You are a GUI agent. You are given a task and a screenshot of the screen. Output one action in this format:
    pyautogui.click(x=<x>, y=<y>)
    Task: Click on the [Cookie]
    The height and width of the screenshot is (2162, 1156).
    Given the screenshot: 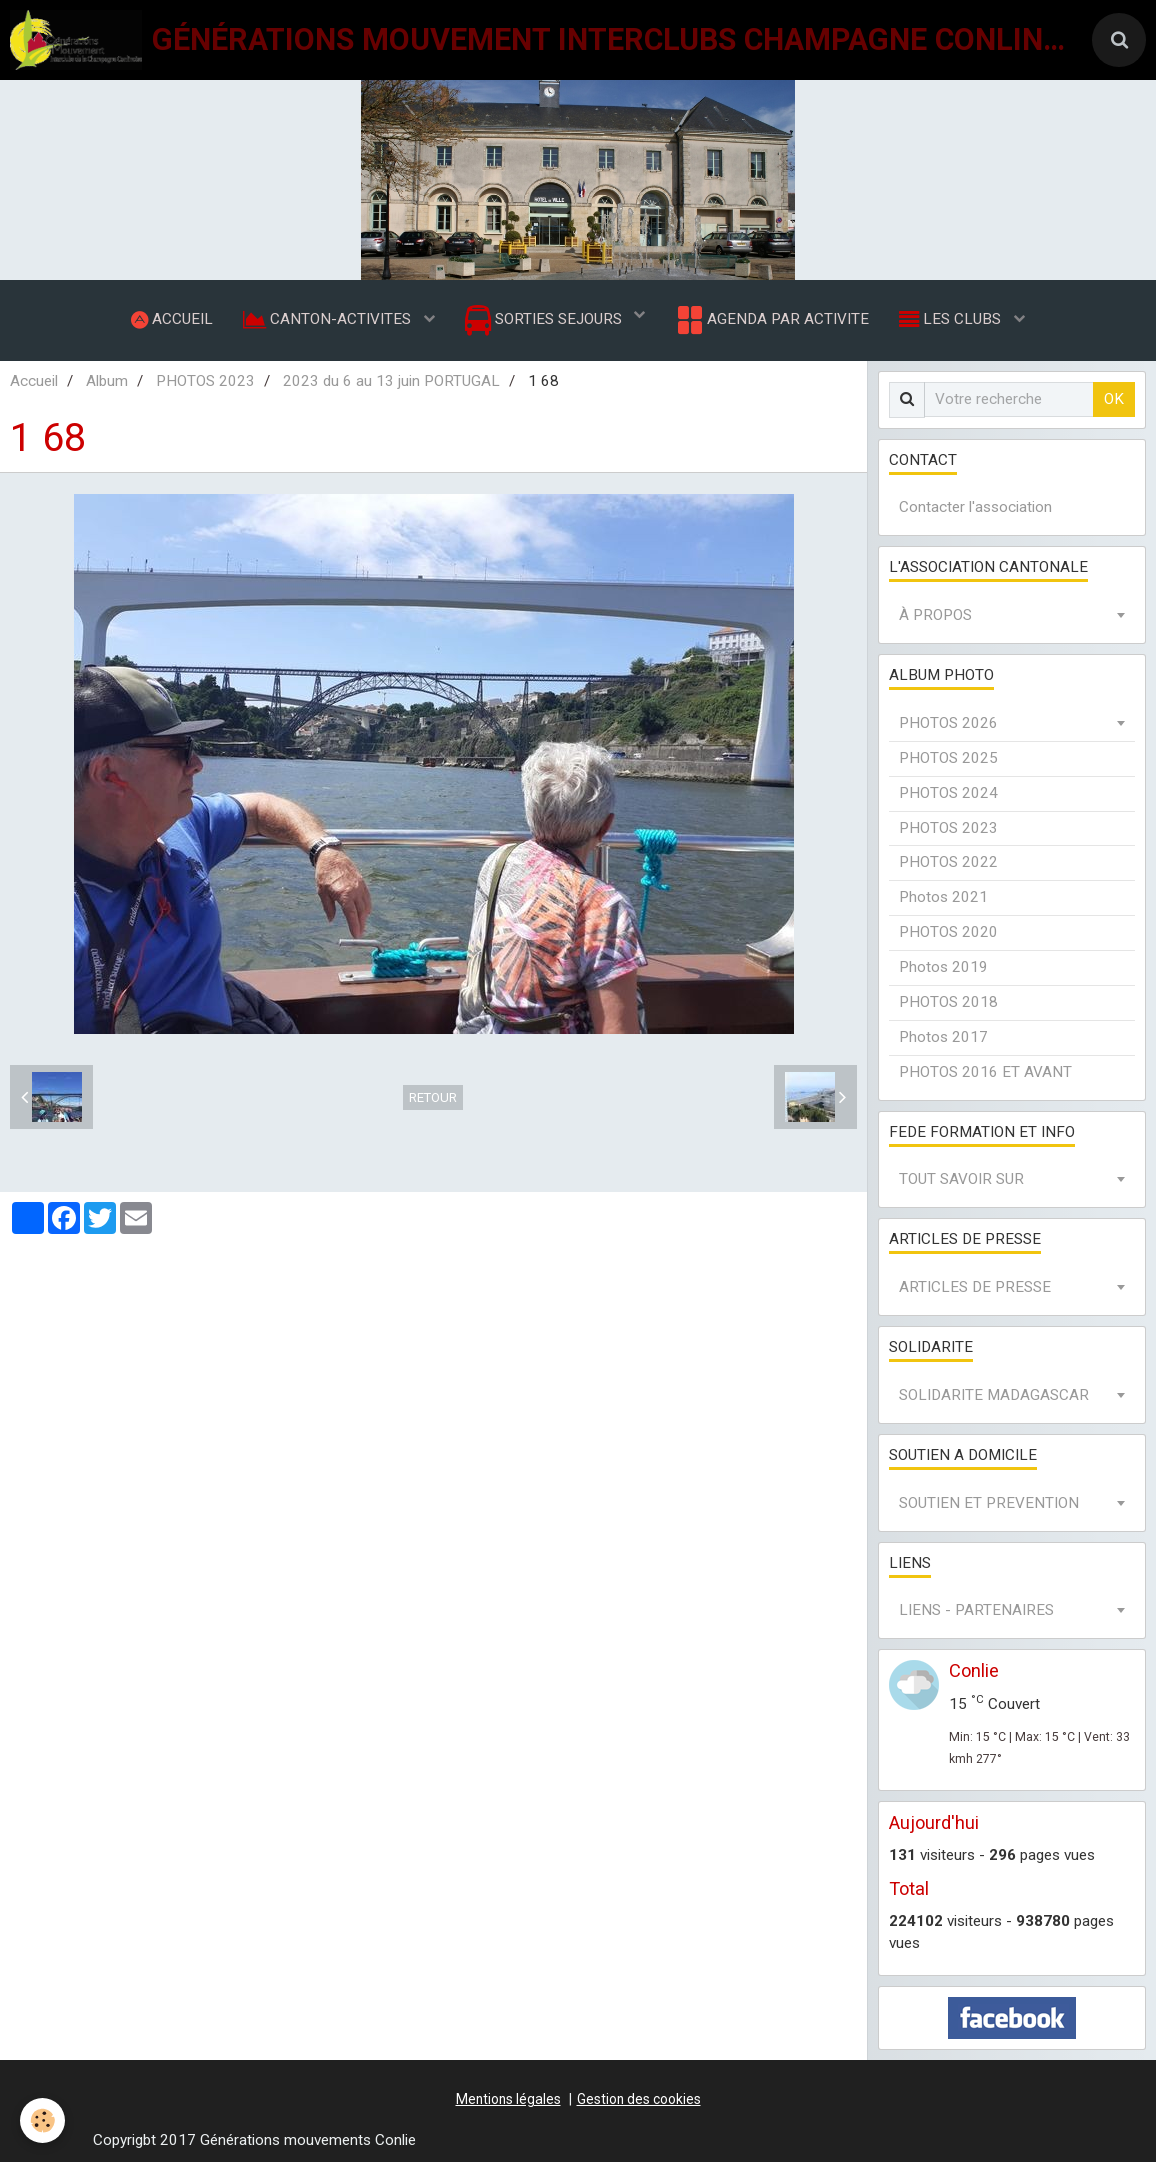 What is the action you would take?
    pyautogui.click(x=42, y=2120)
    